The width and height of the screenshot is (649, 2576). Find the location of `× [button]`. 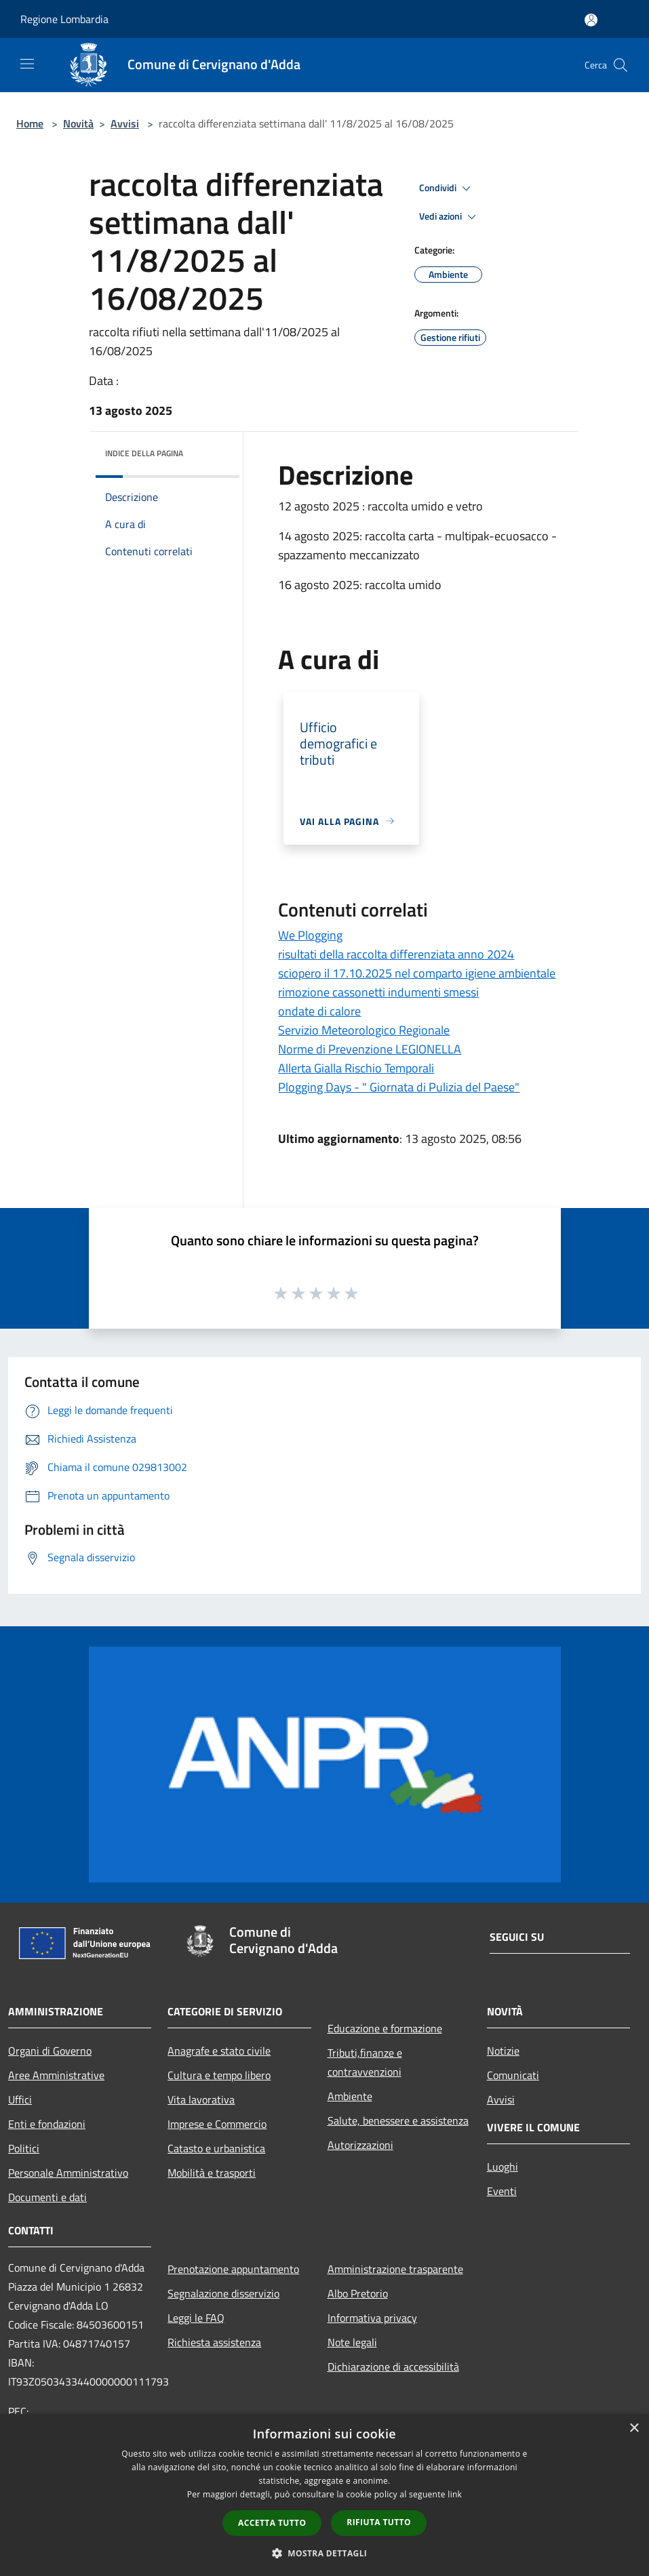

× [button] is located at coordinates (634, 2428).